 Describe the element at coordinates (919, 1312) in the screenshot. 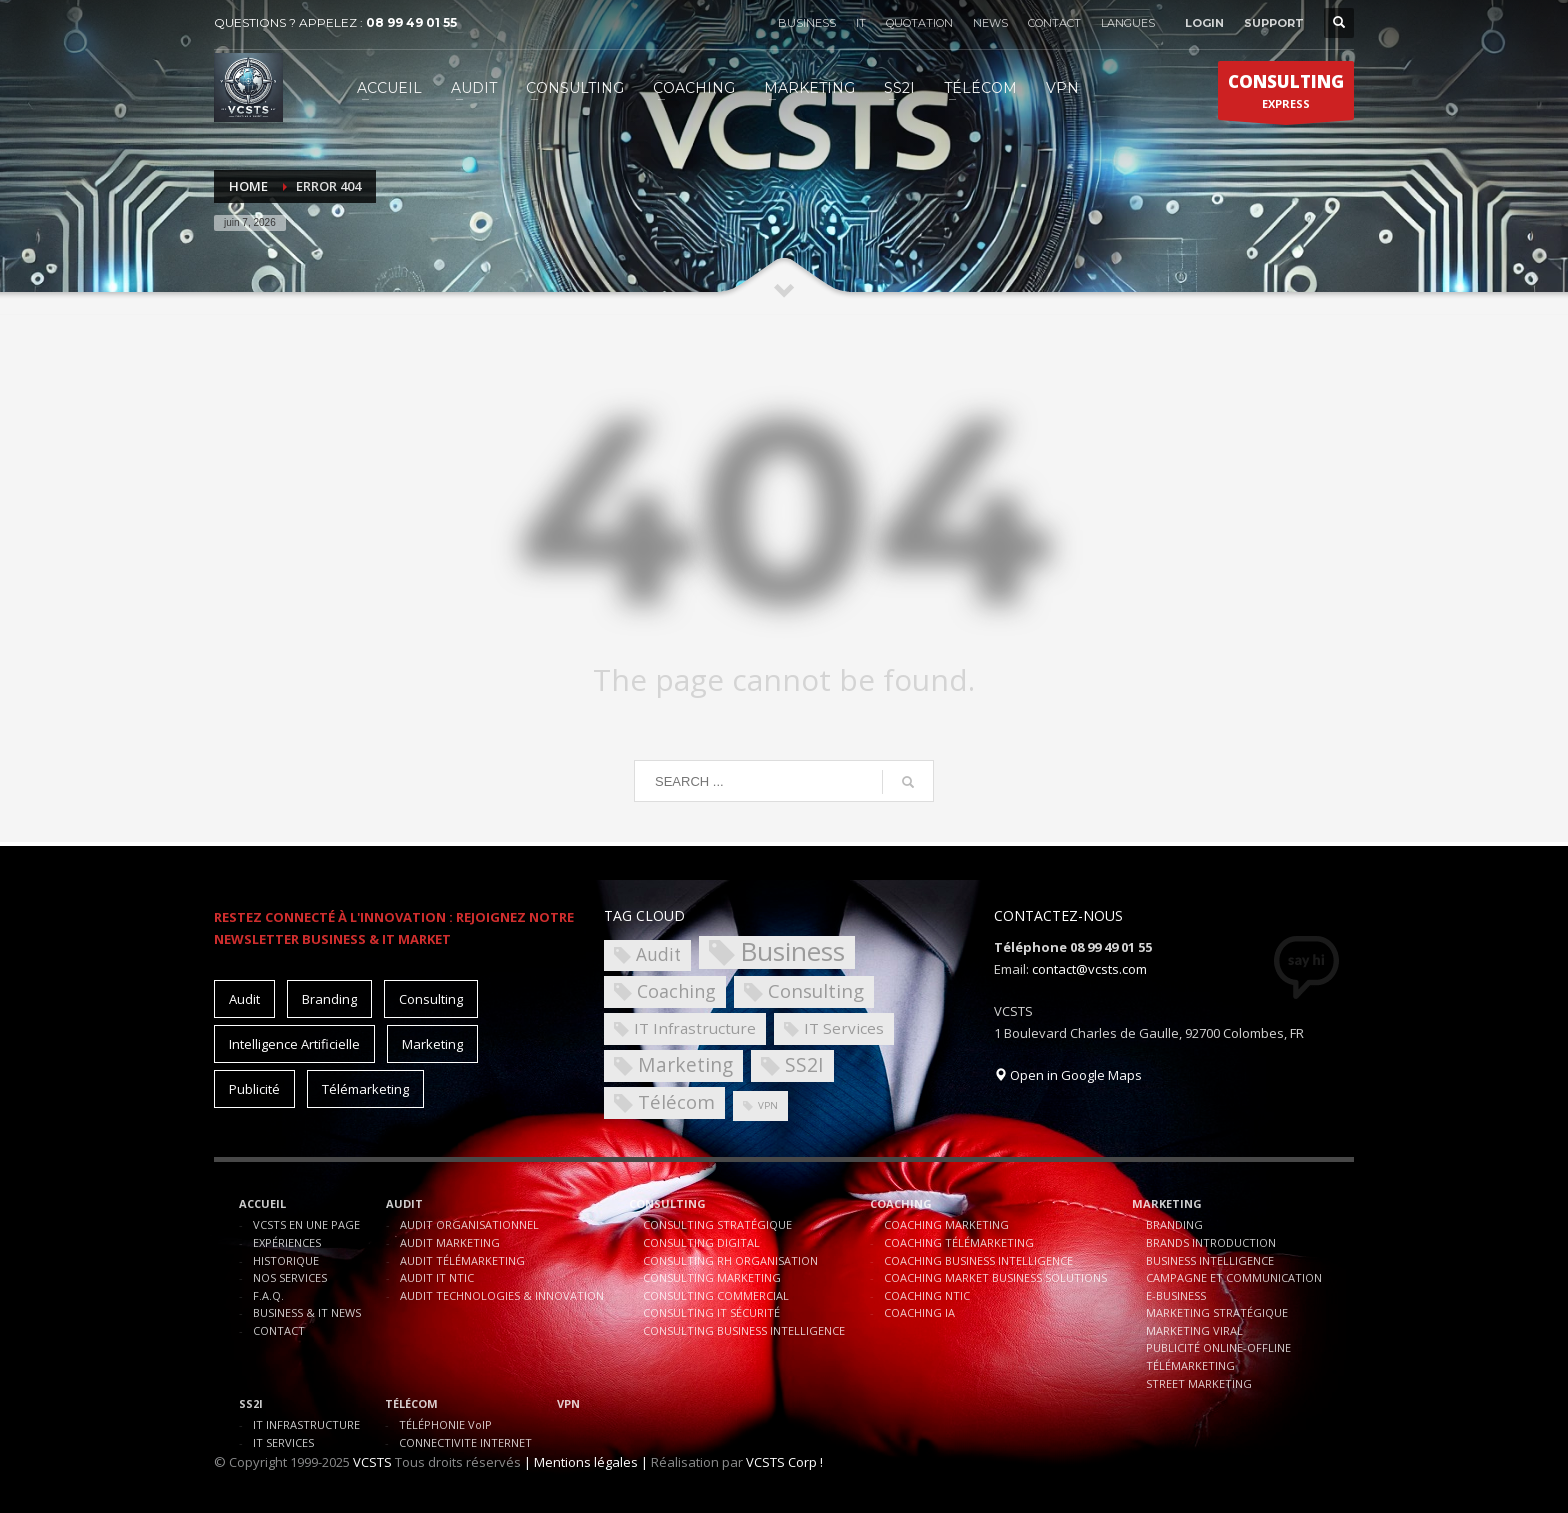

I see `COACHING IA` at that location.